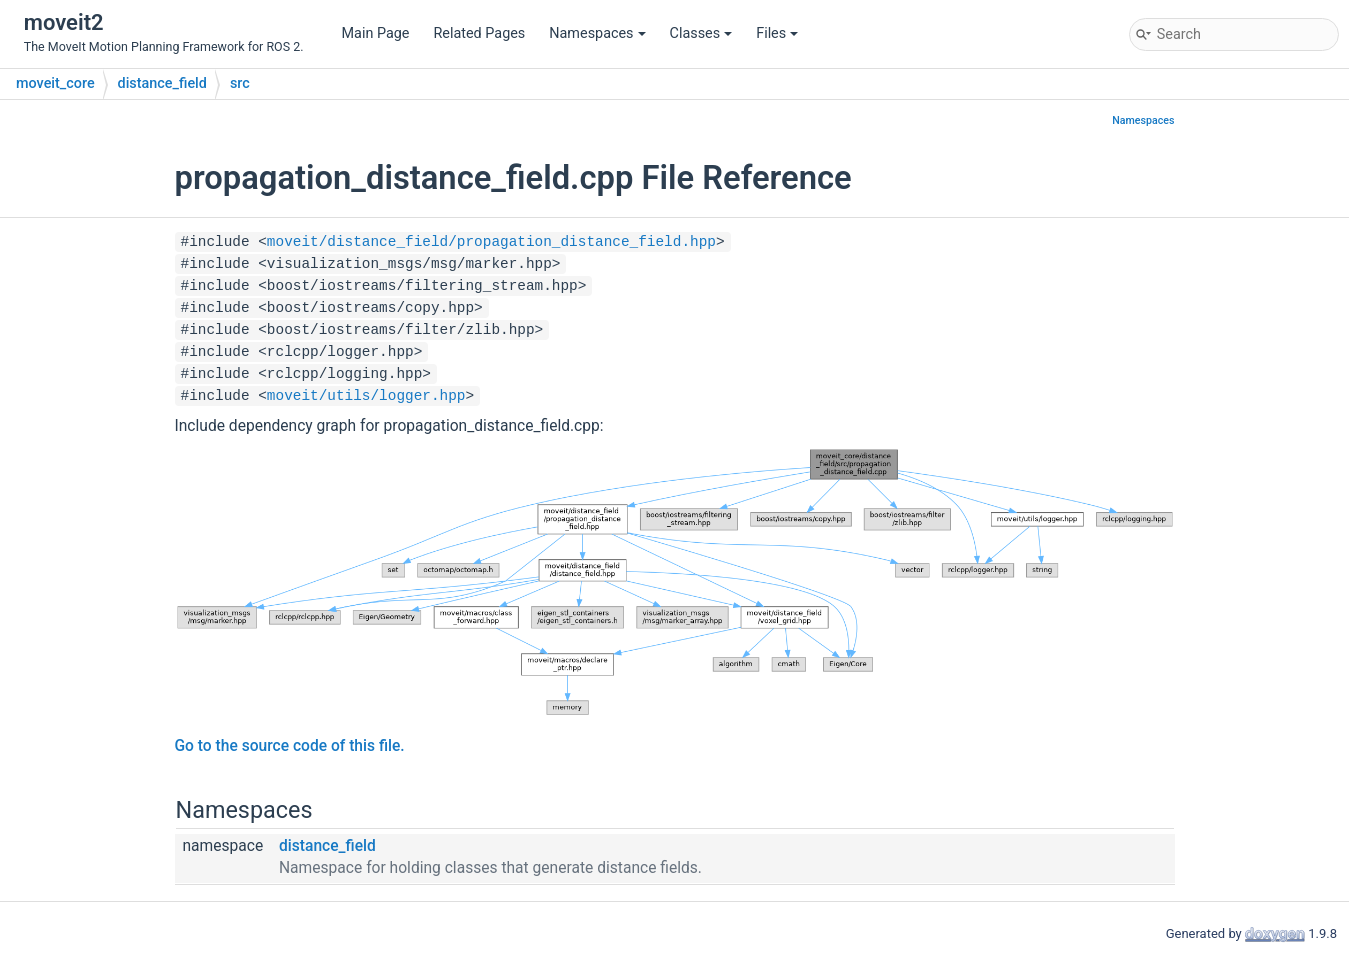 The height and width of the screenshot is (966, 1349). I want to click on Related Pages, so click(479, 33).